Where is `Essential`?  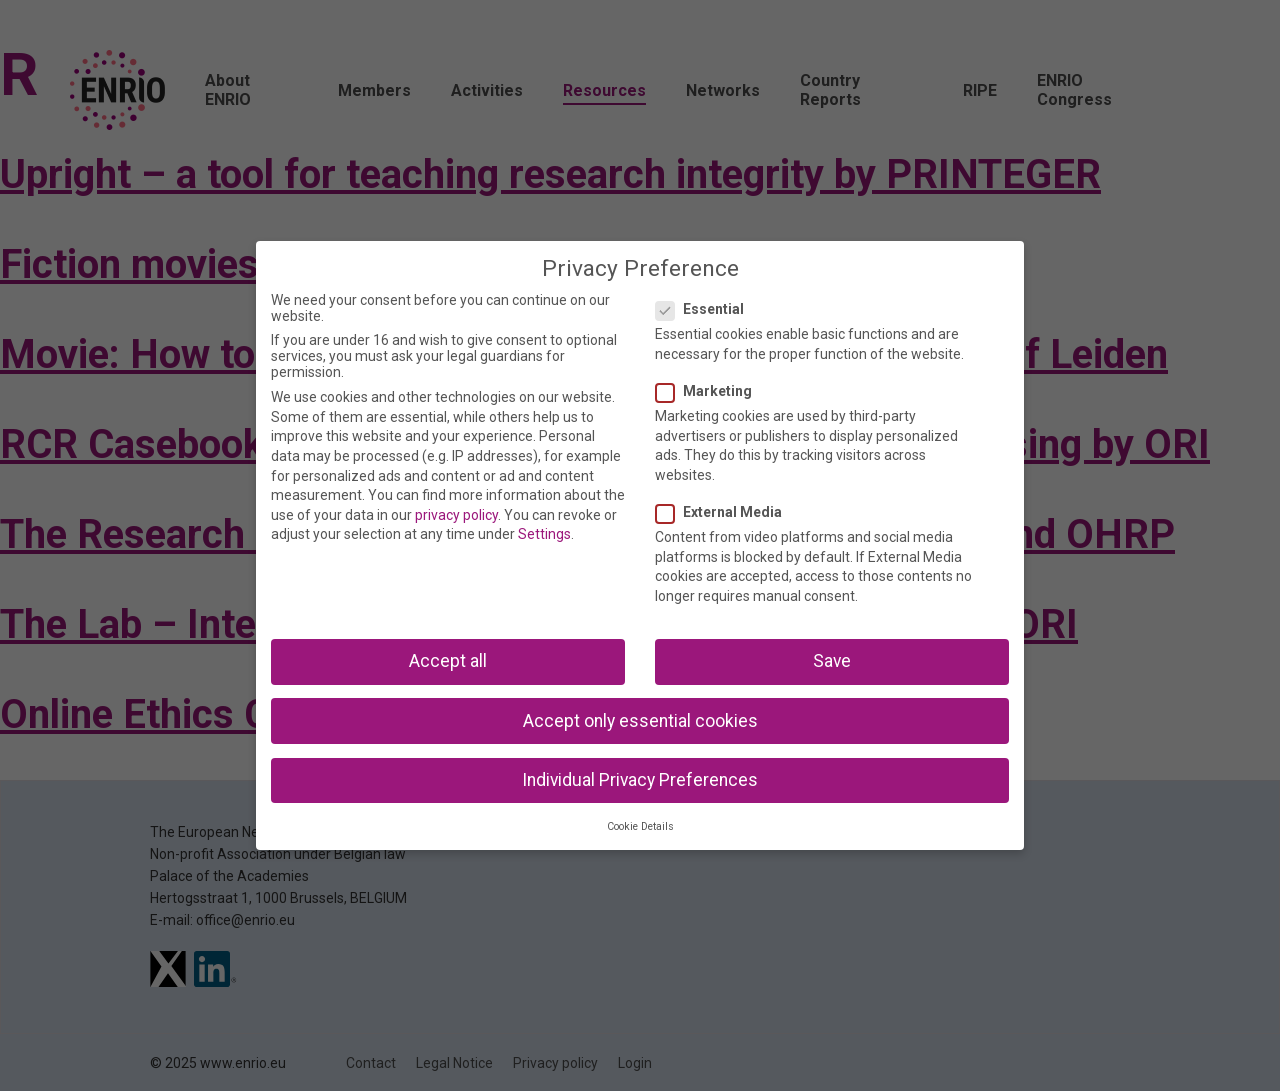 Essential is located at coordinates (706, 309).